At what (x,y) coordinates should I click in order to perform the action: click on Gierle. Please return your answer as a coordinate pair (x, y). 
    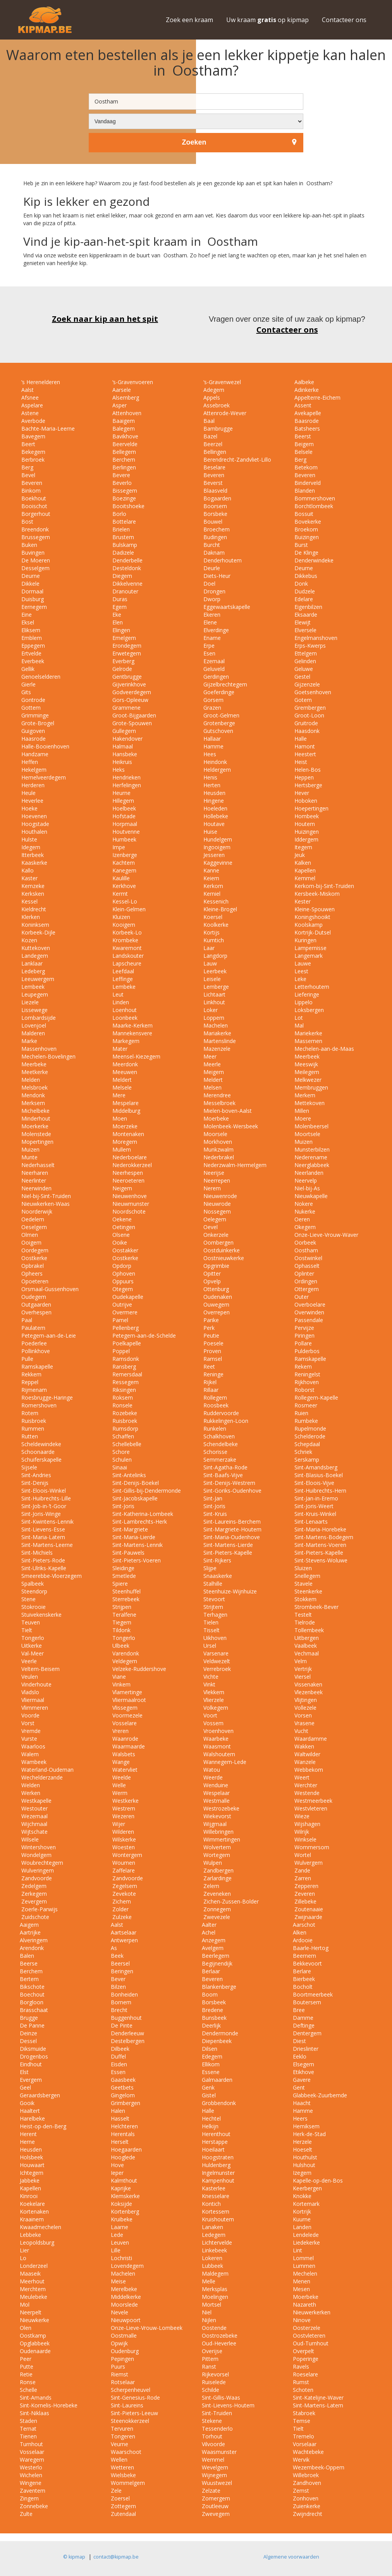
    Looking at the image, I should click on (28, 684).